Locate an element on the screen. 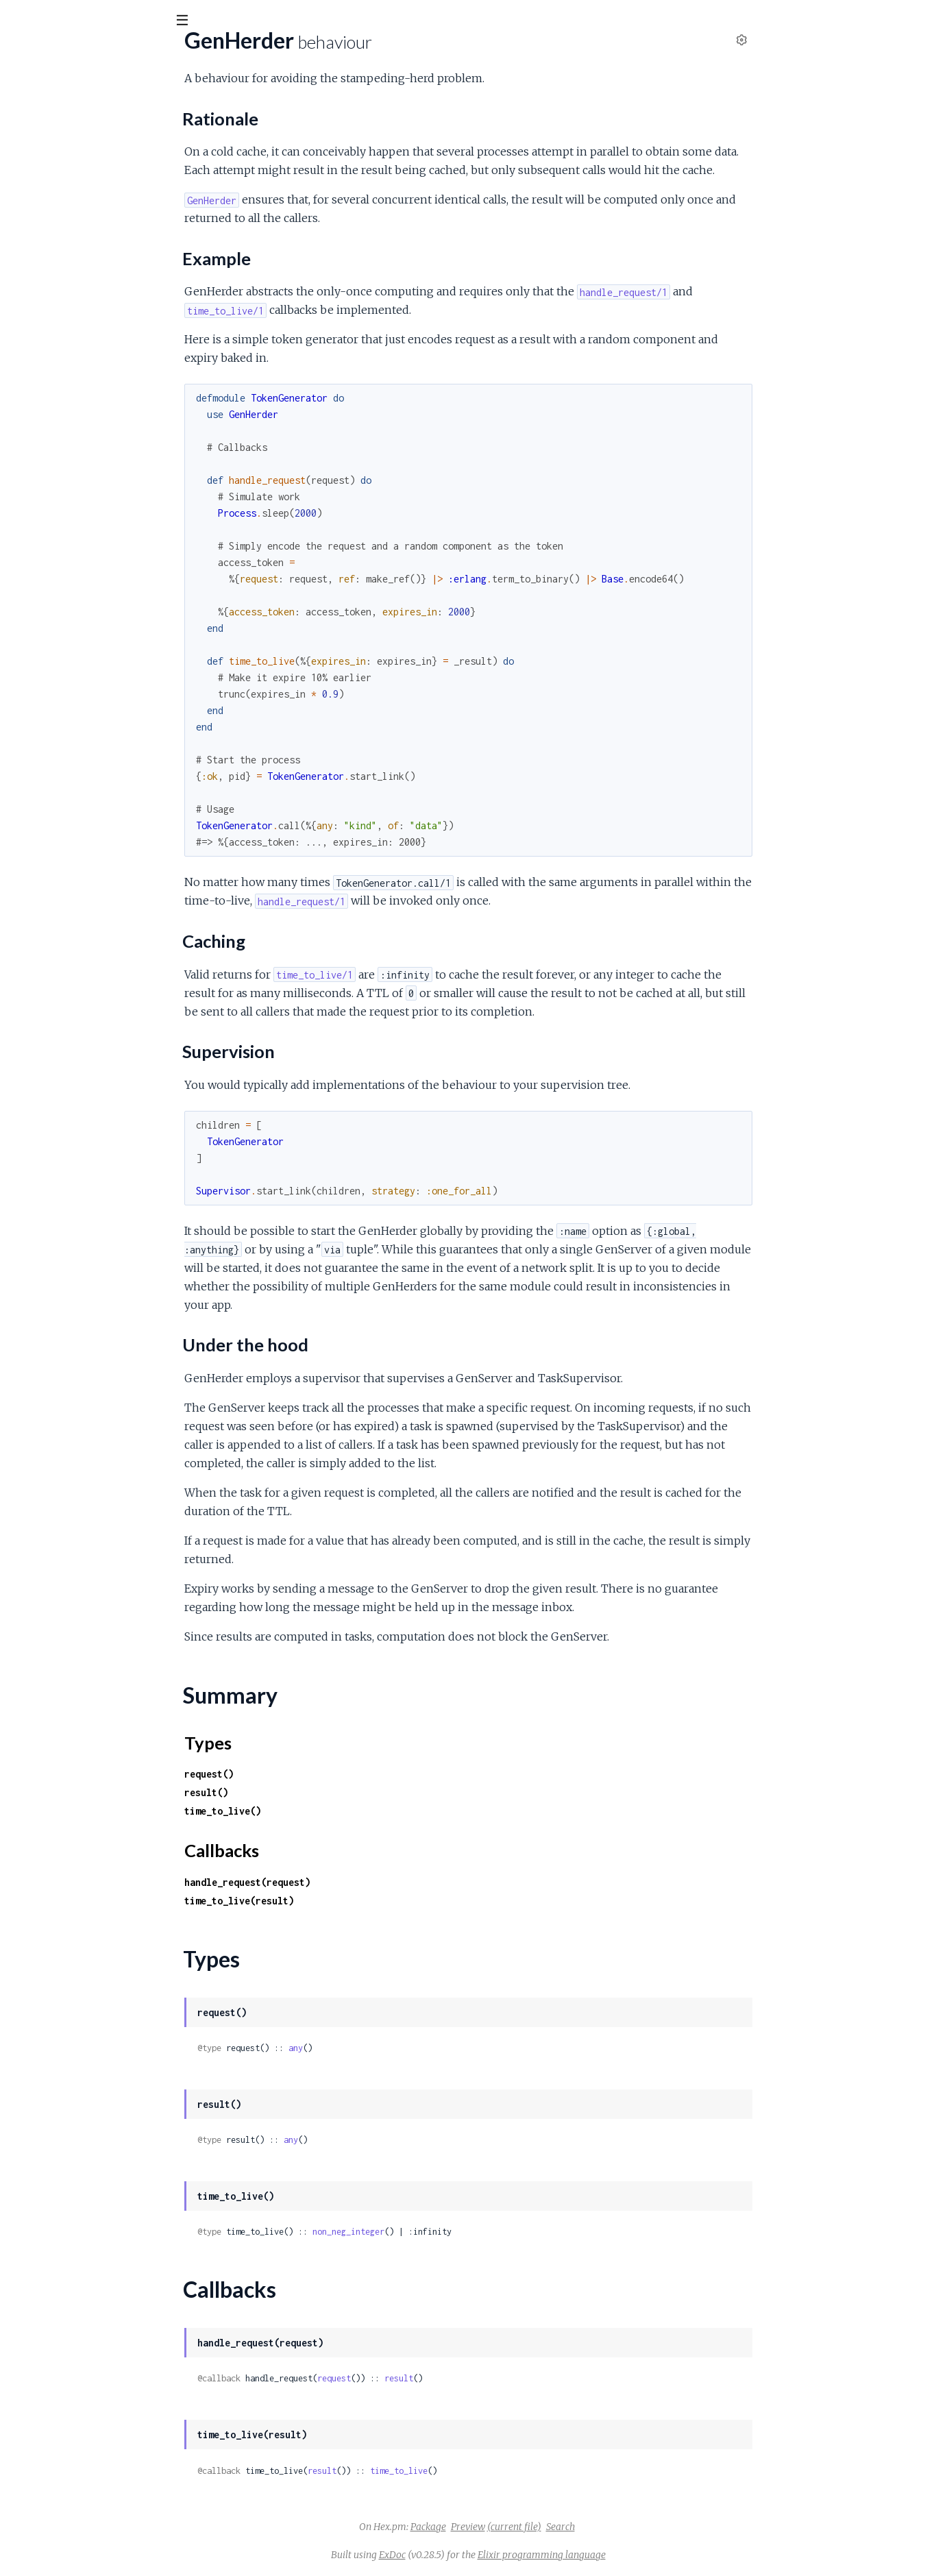 The image size is (936, 2576). Sections is located at coordinates (43, 161).